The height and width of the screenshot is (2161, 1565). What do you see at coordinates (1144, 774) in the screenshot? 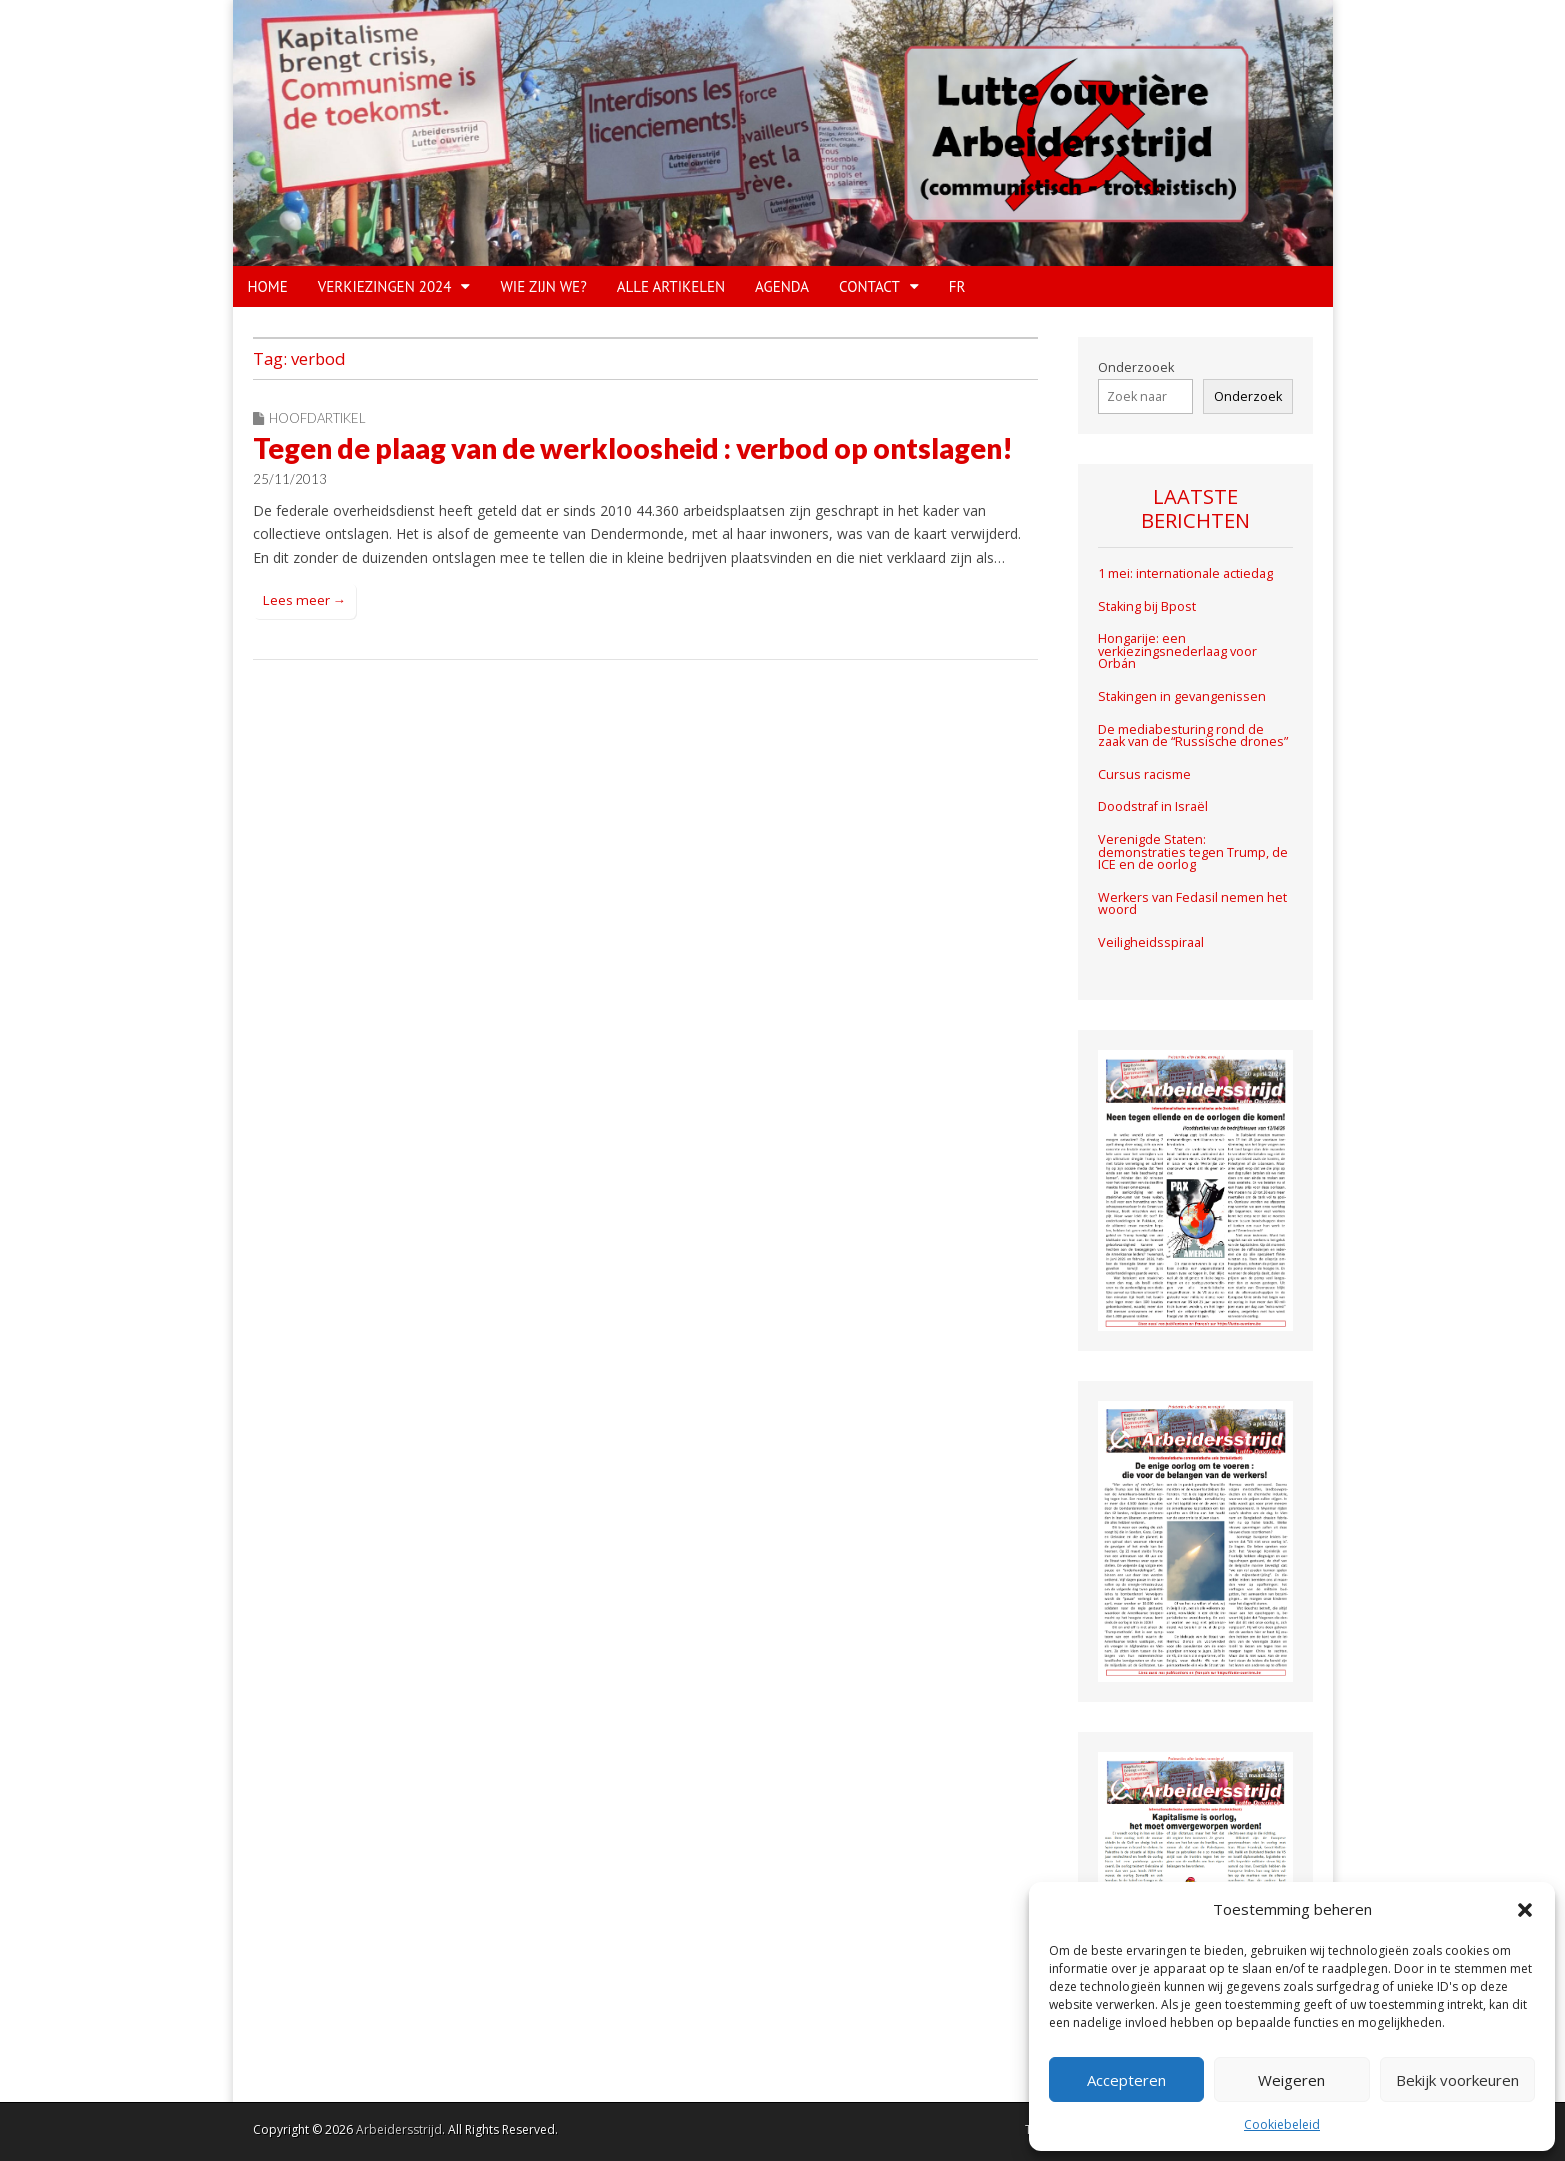
I see `Cursus racisme` at bounding box center [1144, 774].